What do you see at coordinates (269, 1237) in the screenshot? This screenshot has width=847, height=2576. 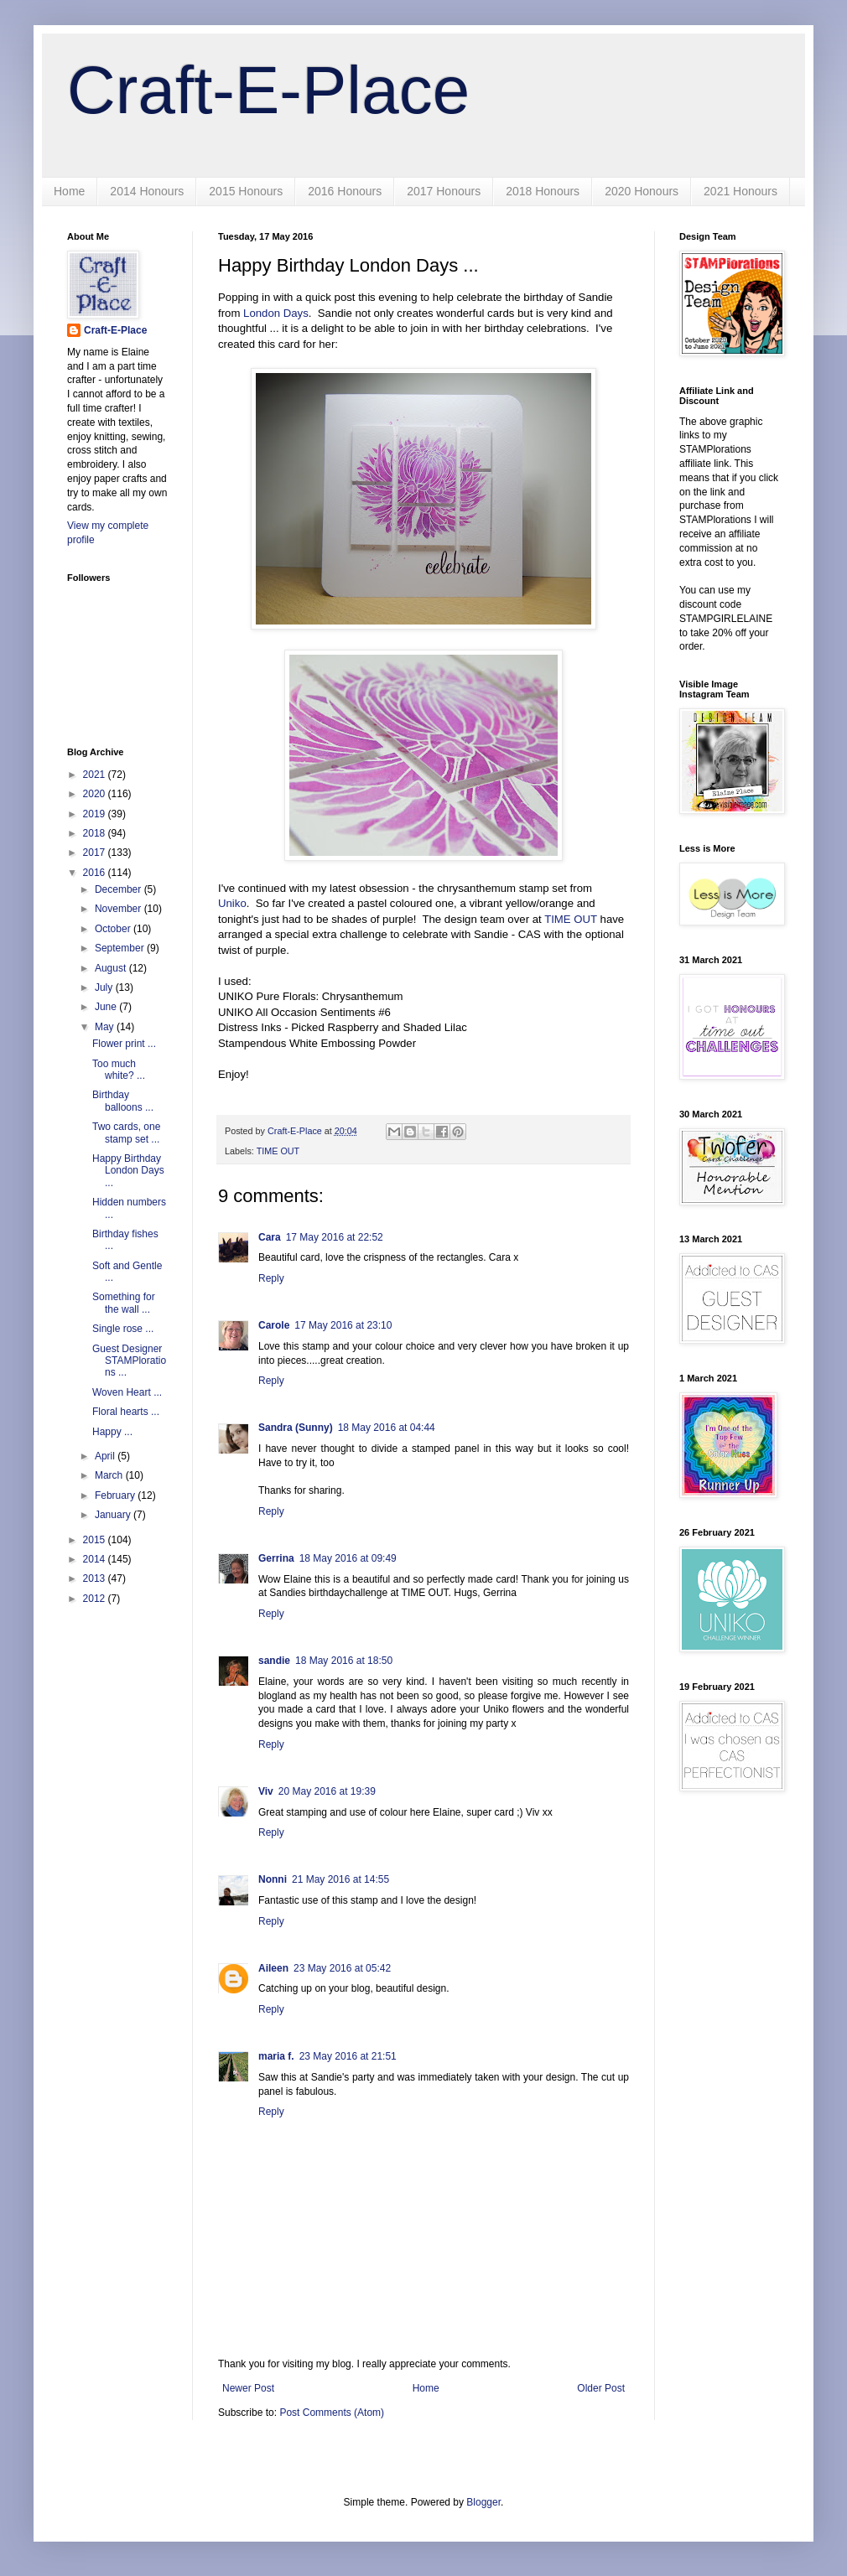 I see `Cara` at bounding box center [269, 1237].